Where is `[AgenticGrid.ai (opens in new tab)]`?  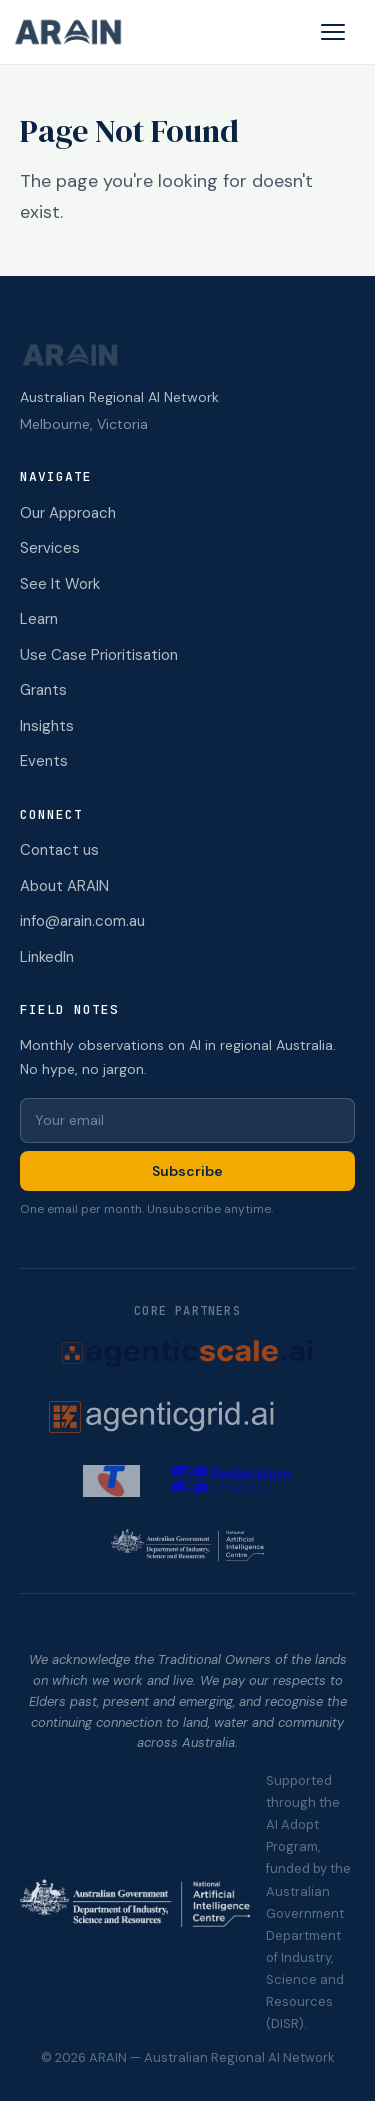
[AgenticGrid.ai (opens in new tab)] is located at coordinates (187, 1417).